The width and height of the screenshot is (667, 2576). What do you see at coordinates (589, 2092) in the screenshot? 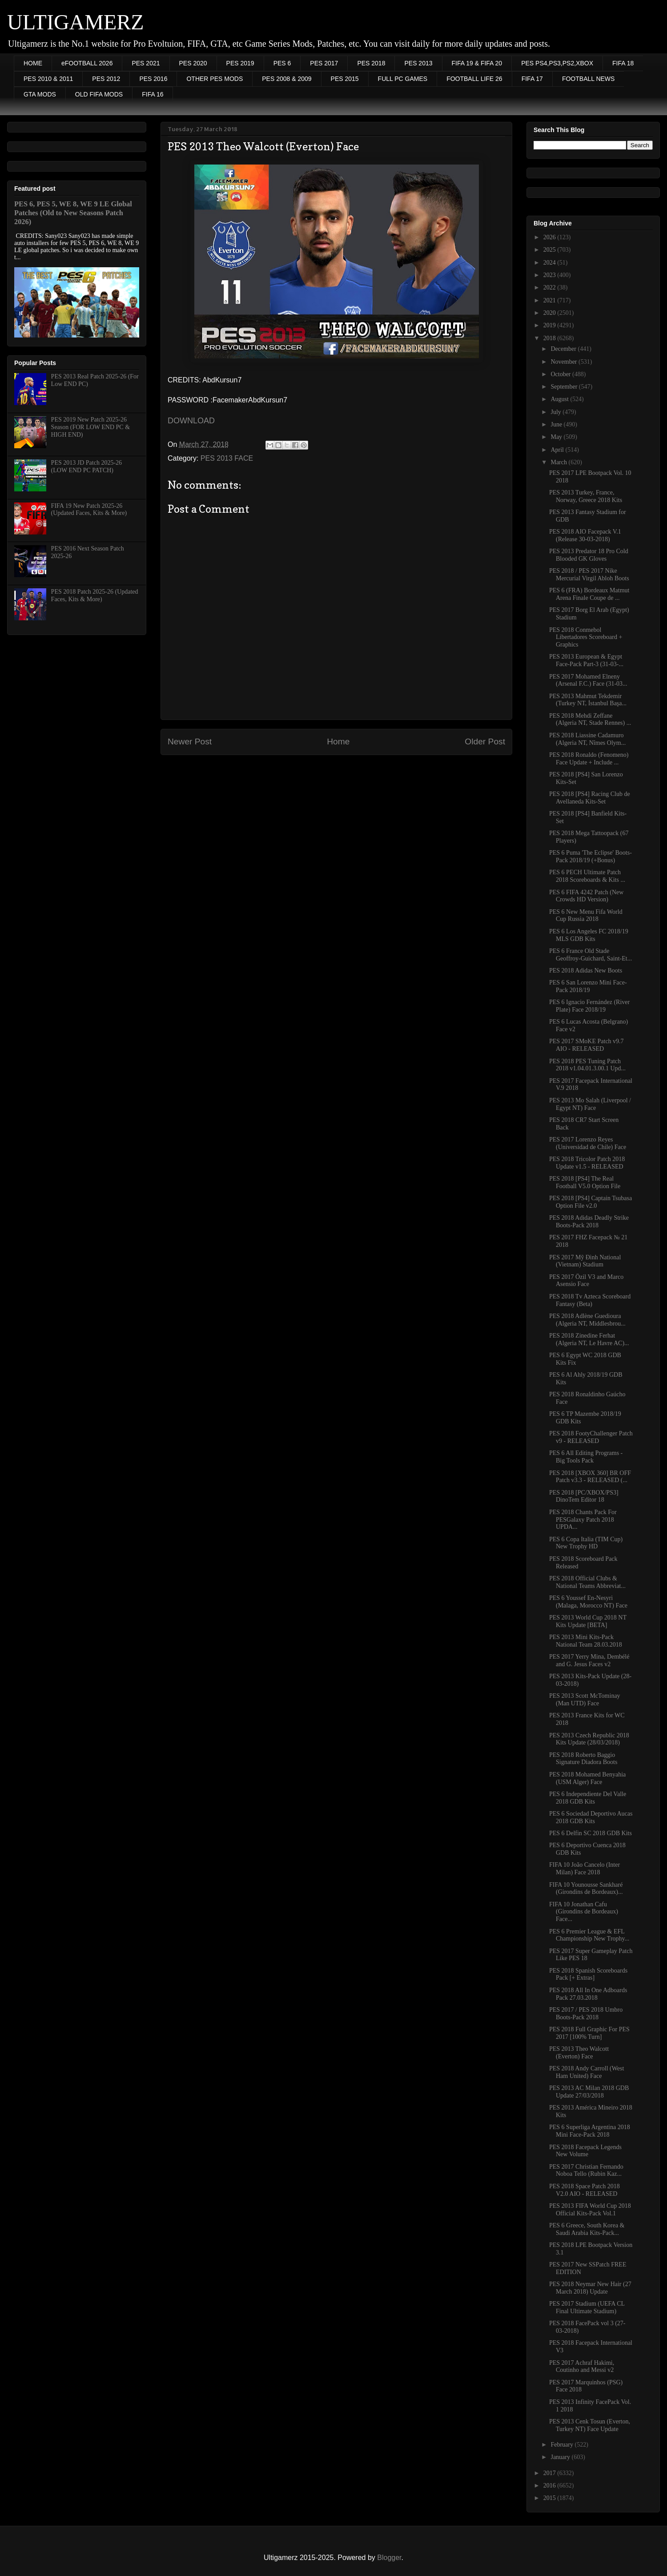
I see `PES 2013 AC Milan 2018 GDB Update 27/03/2018` at bounding box center [589, 2092].